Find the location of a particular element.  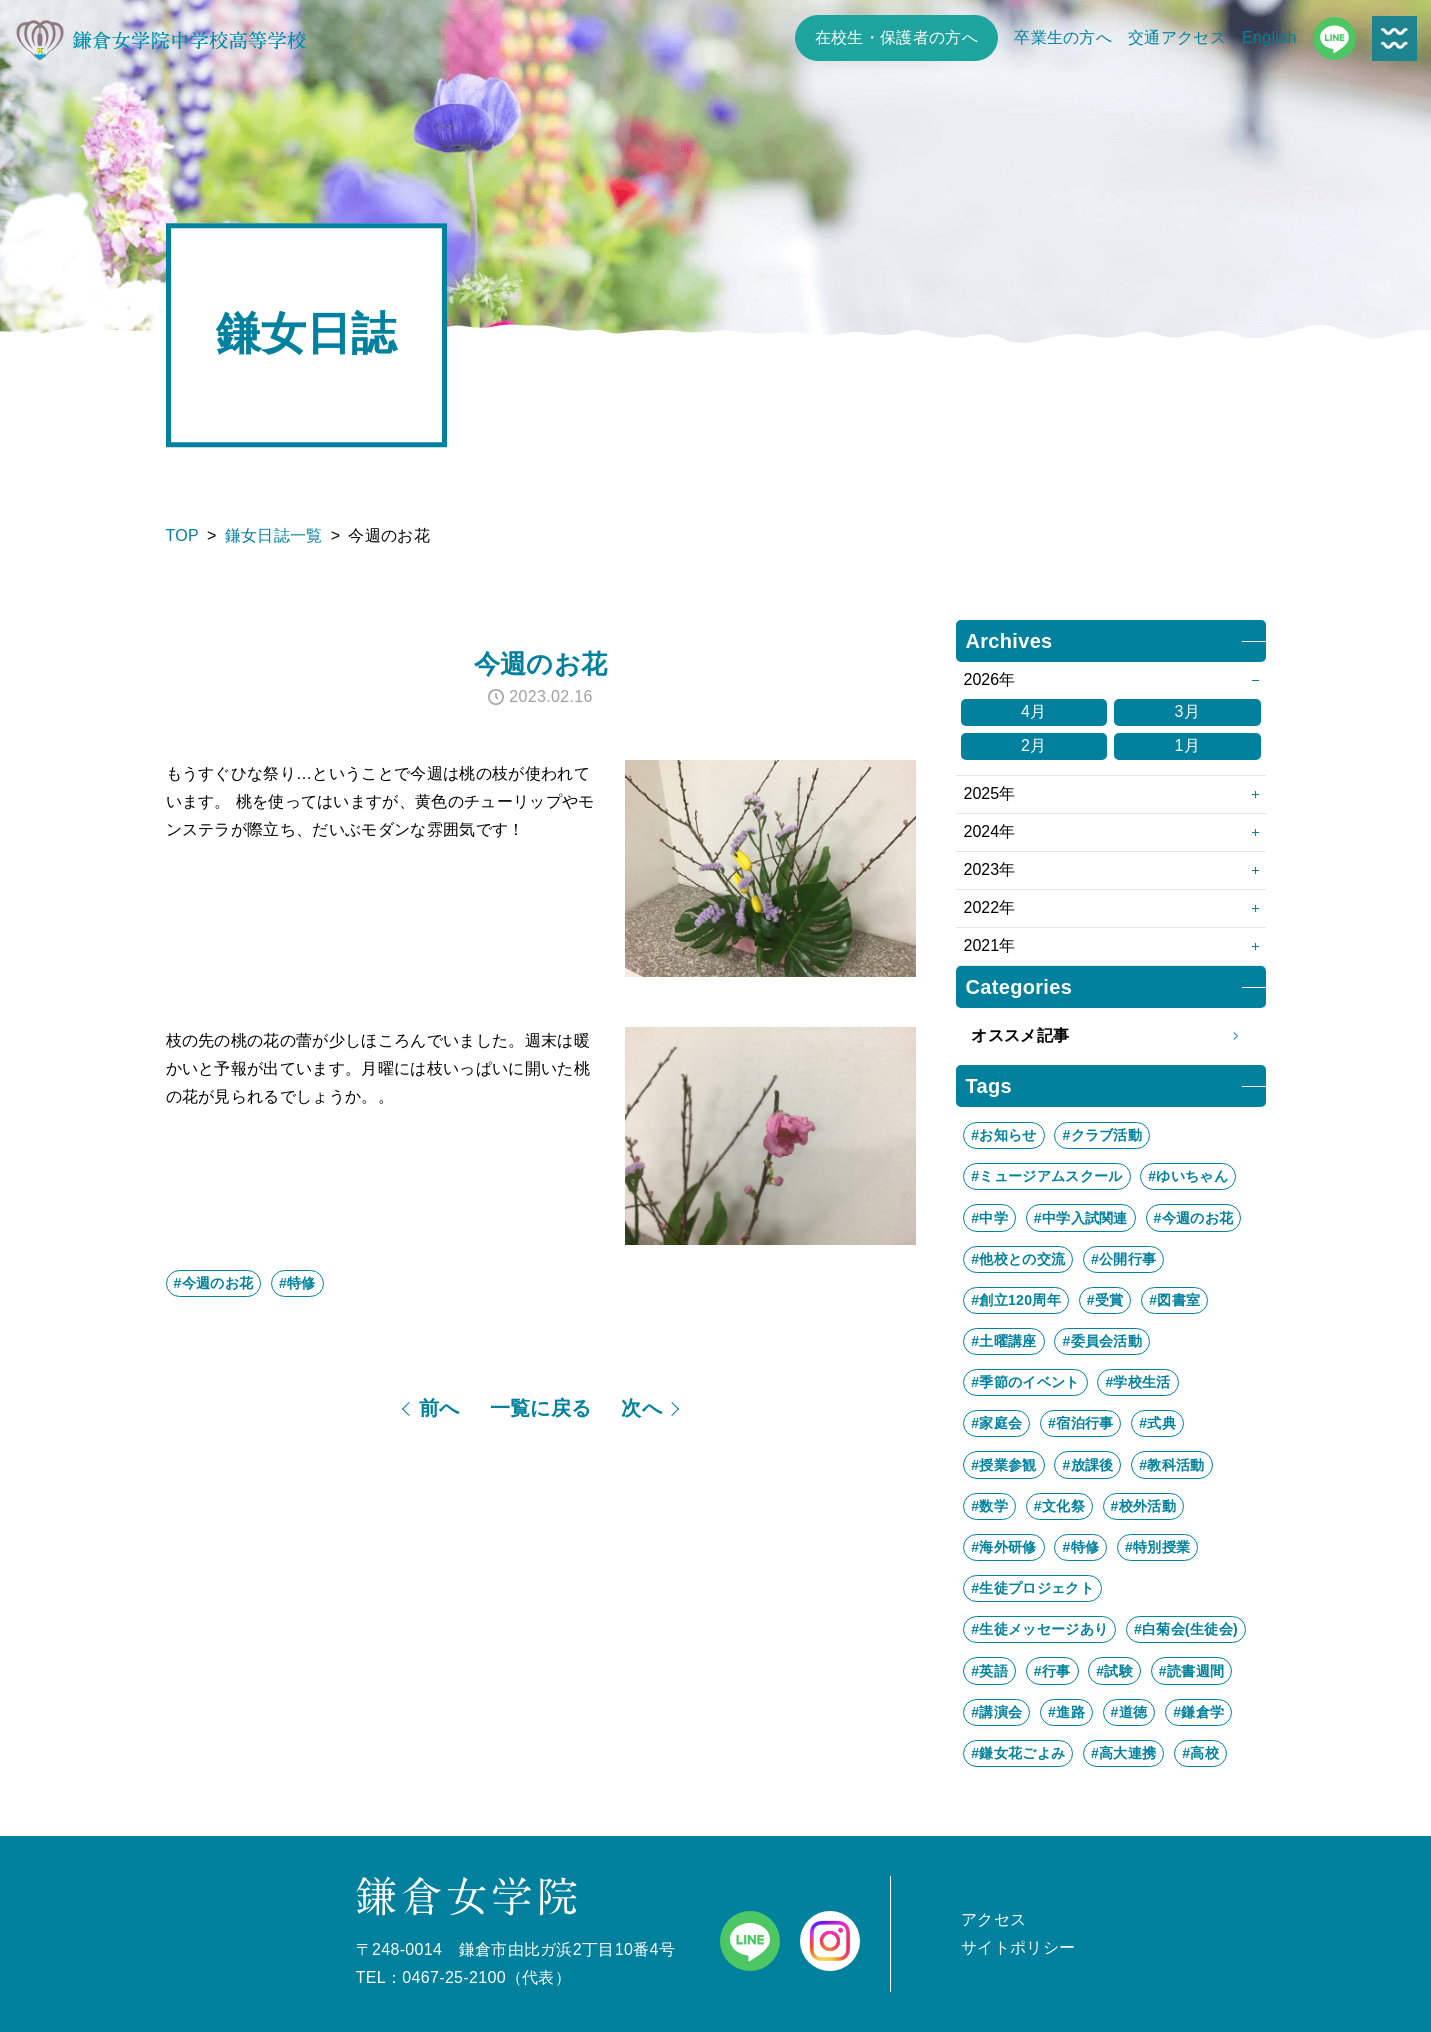

#海外研修 is located at coordinates (1003, 1547).